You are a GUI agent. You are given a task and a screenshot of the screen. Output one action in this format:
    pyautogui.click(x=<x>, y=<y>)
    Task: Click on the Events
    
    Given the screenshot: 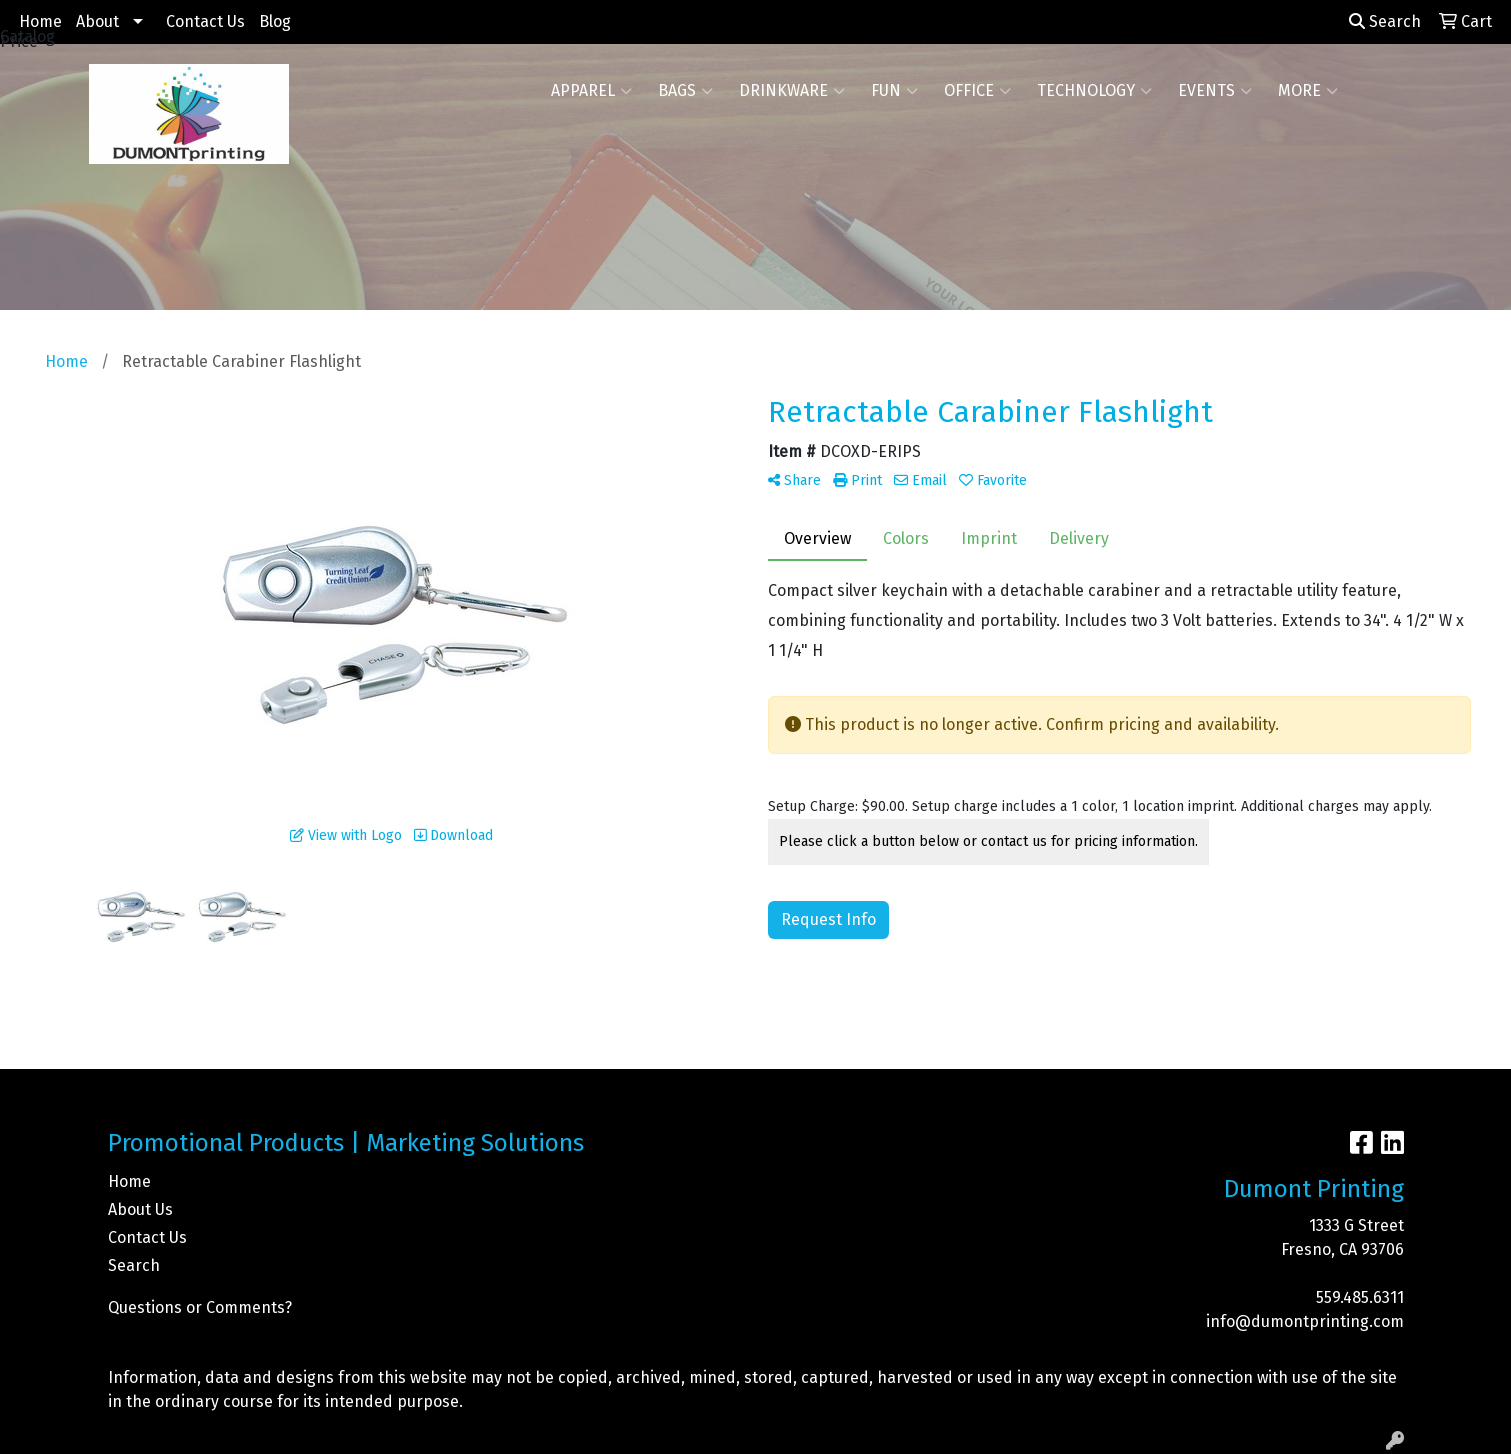 What is the action you would take?
    pyautogui.click(x=1215, y=91)
    